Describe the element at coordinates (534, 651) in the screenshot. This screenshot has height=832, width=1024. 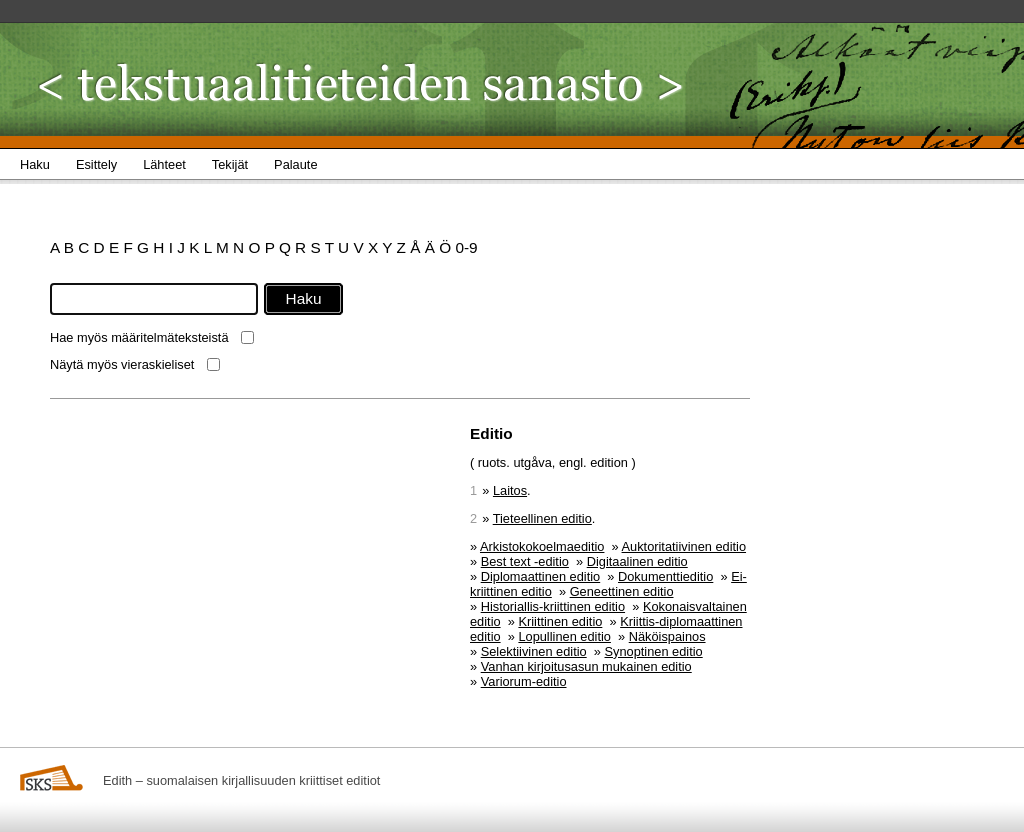
I see `Selektiivinen editio` at that location.